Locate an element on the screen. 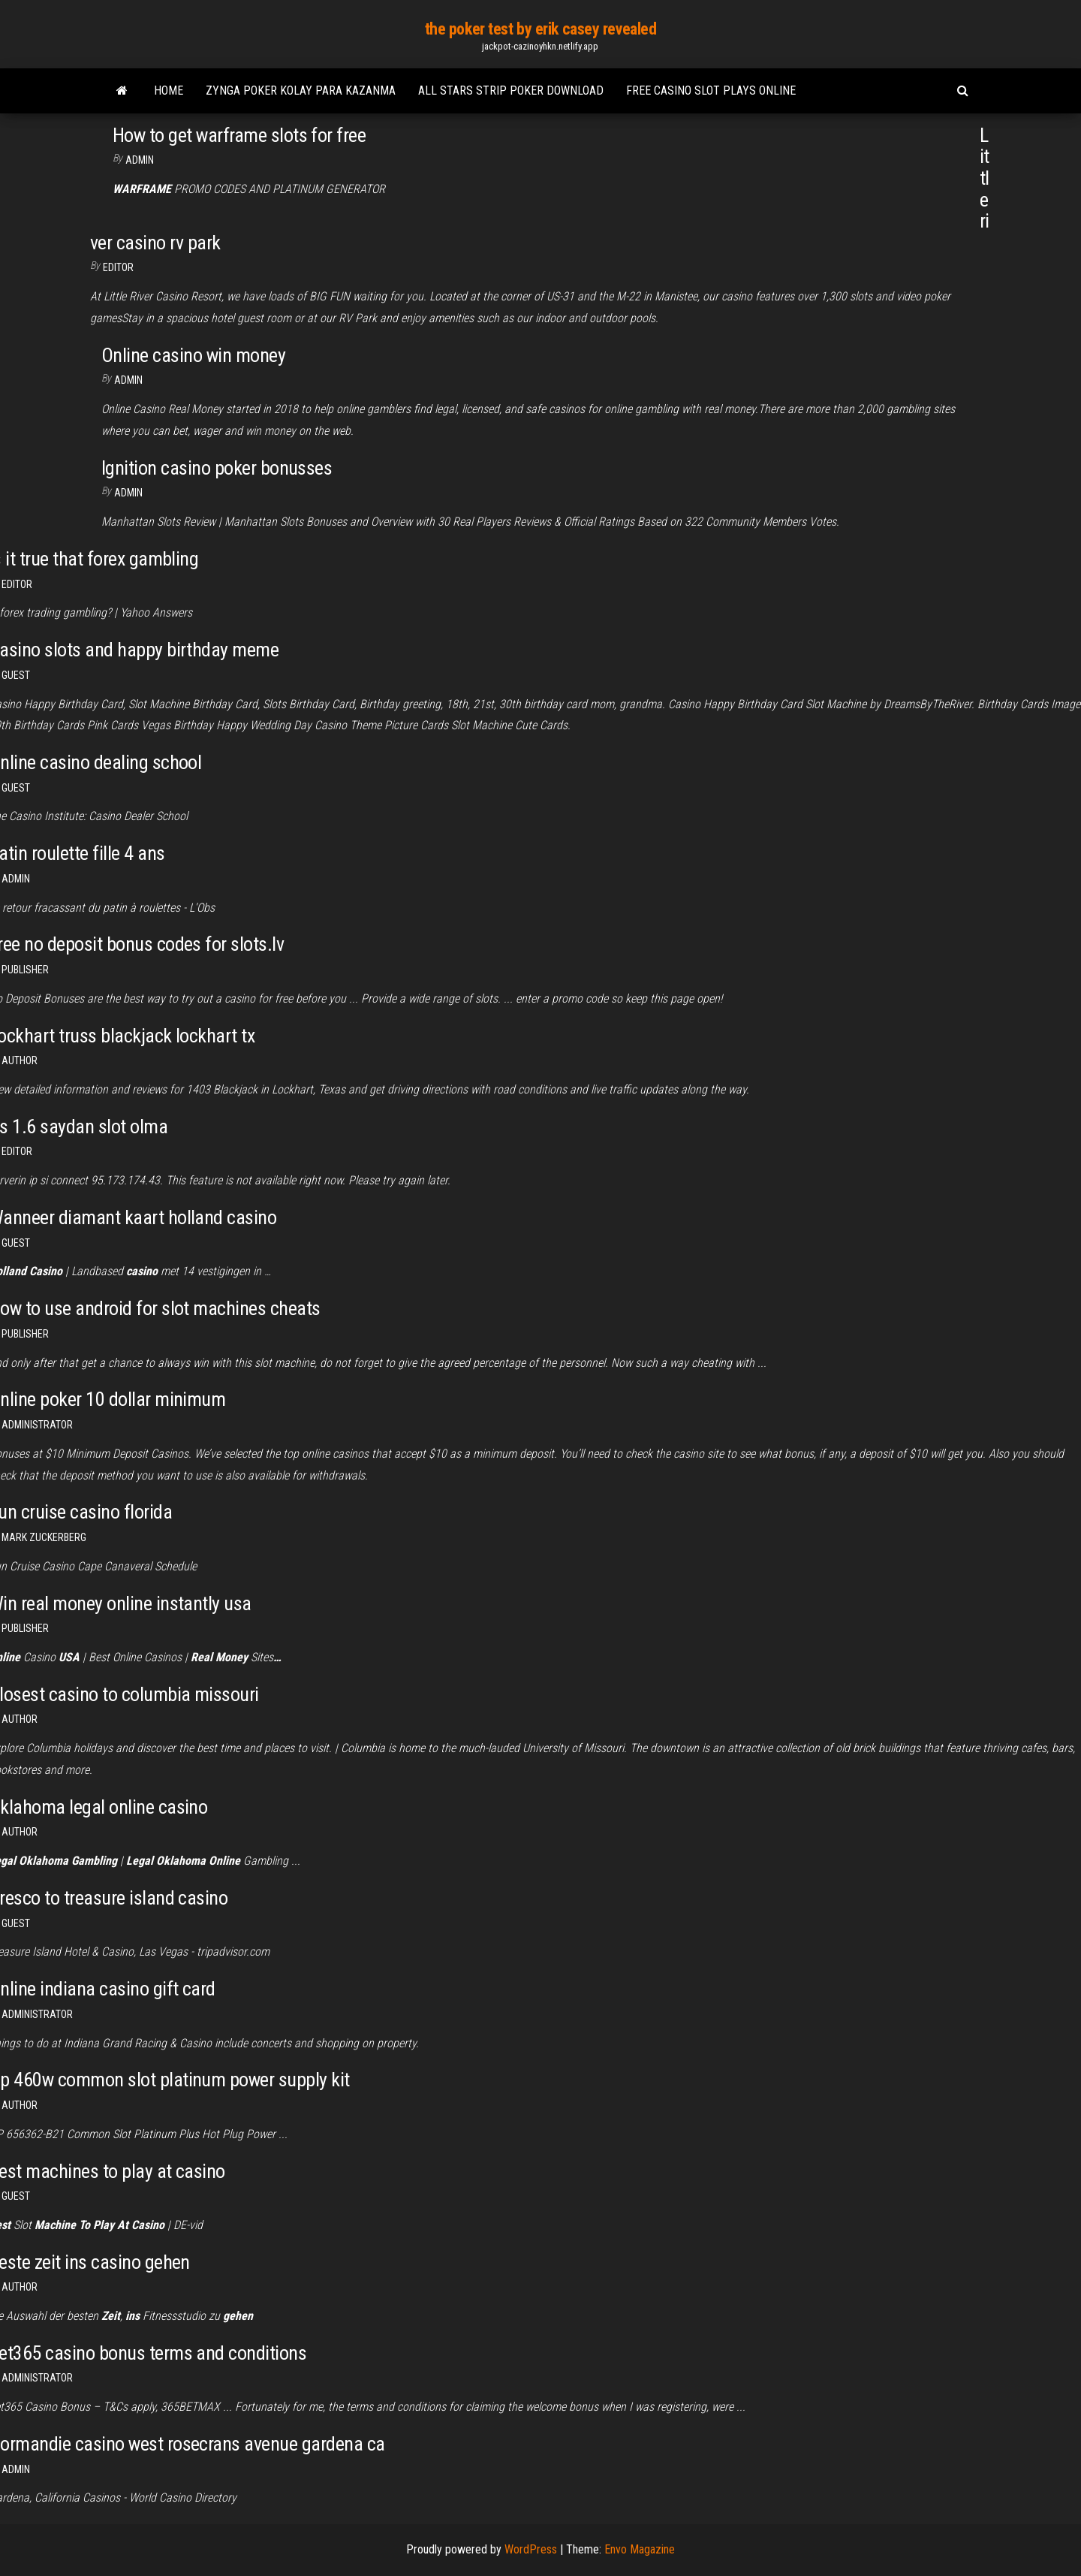 The height and width of the screenshot is (2576, 1081). All stars strip poker download is located at coordinates (511, 90).